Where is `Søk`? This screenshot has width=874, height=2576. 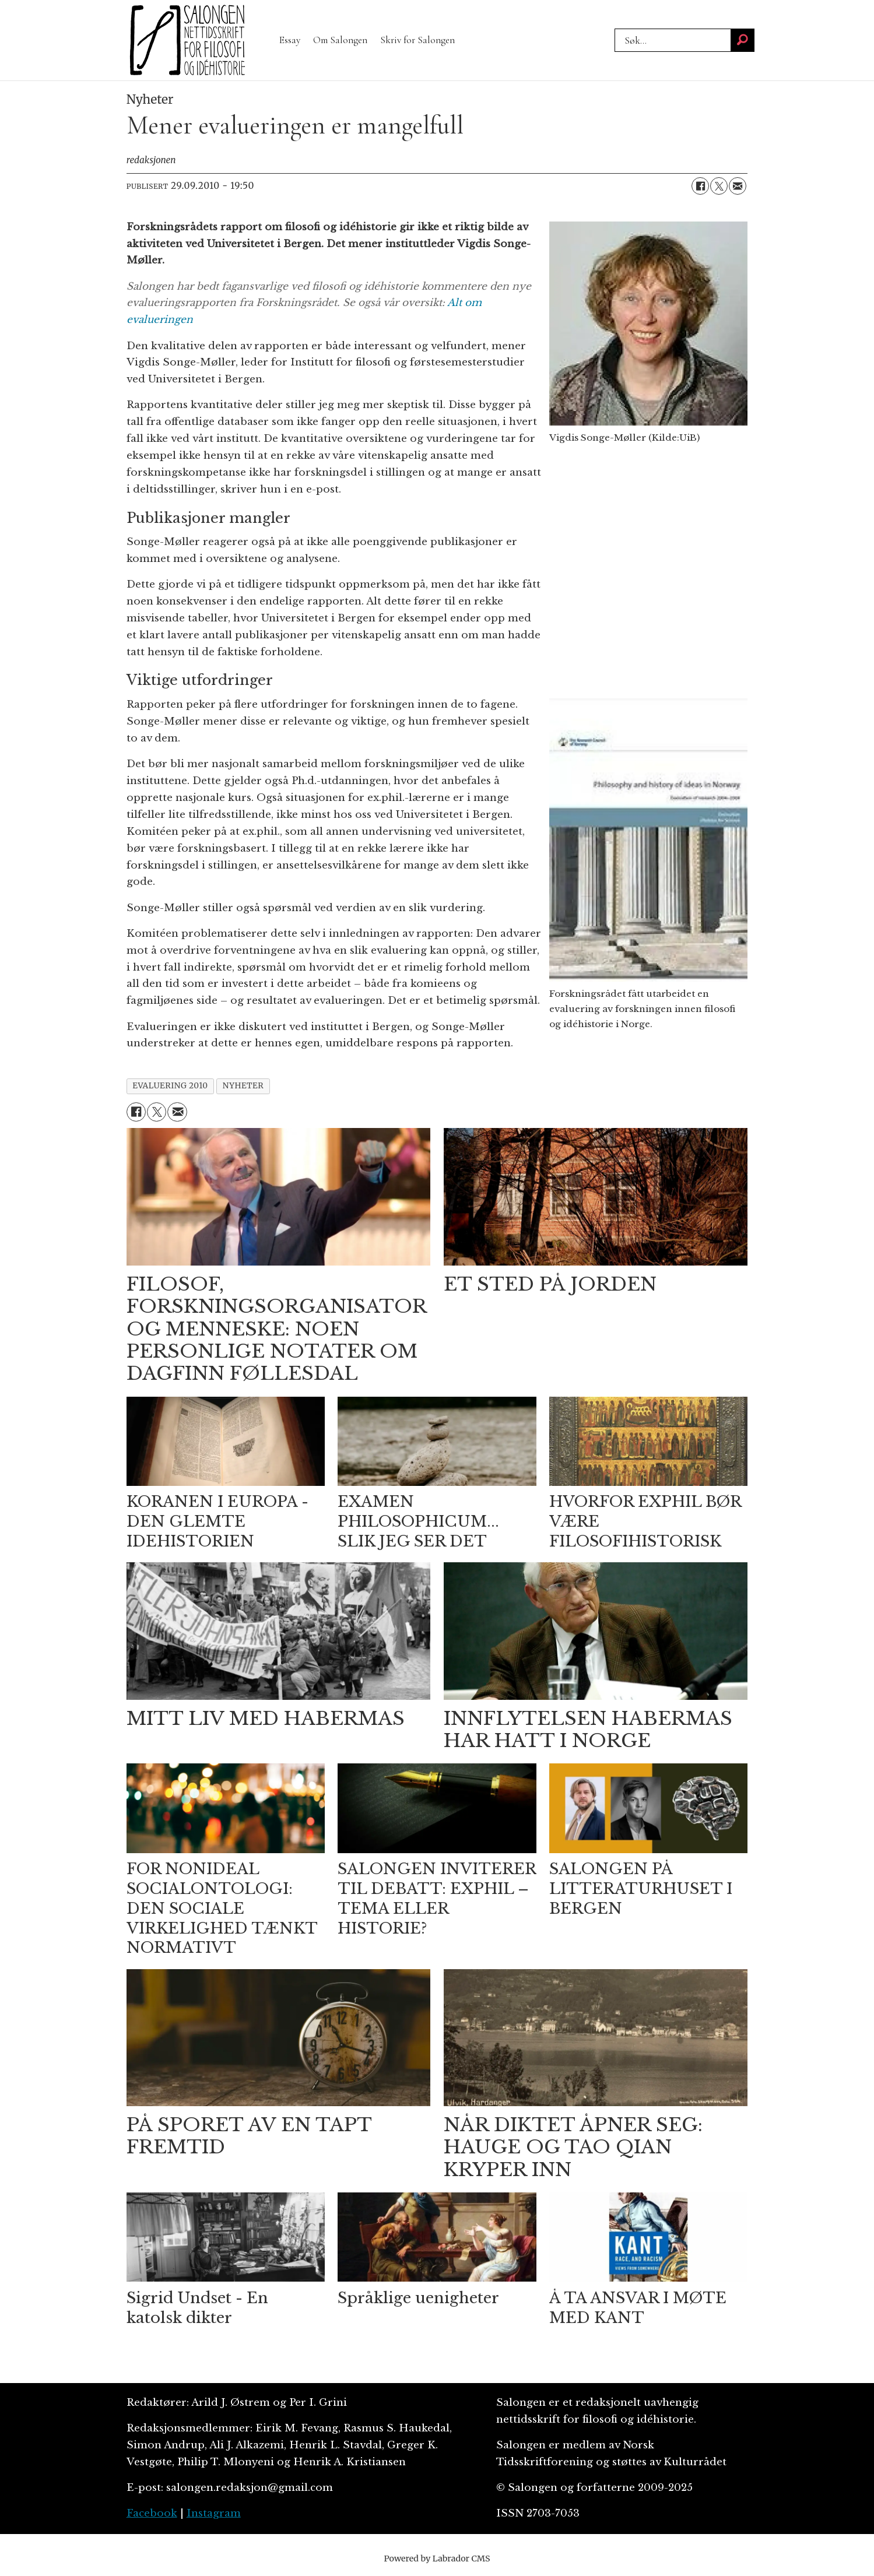 Søk is located at coordinates (614, 28).